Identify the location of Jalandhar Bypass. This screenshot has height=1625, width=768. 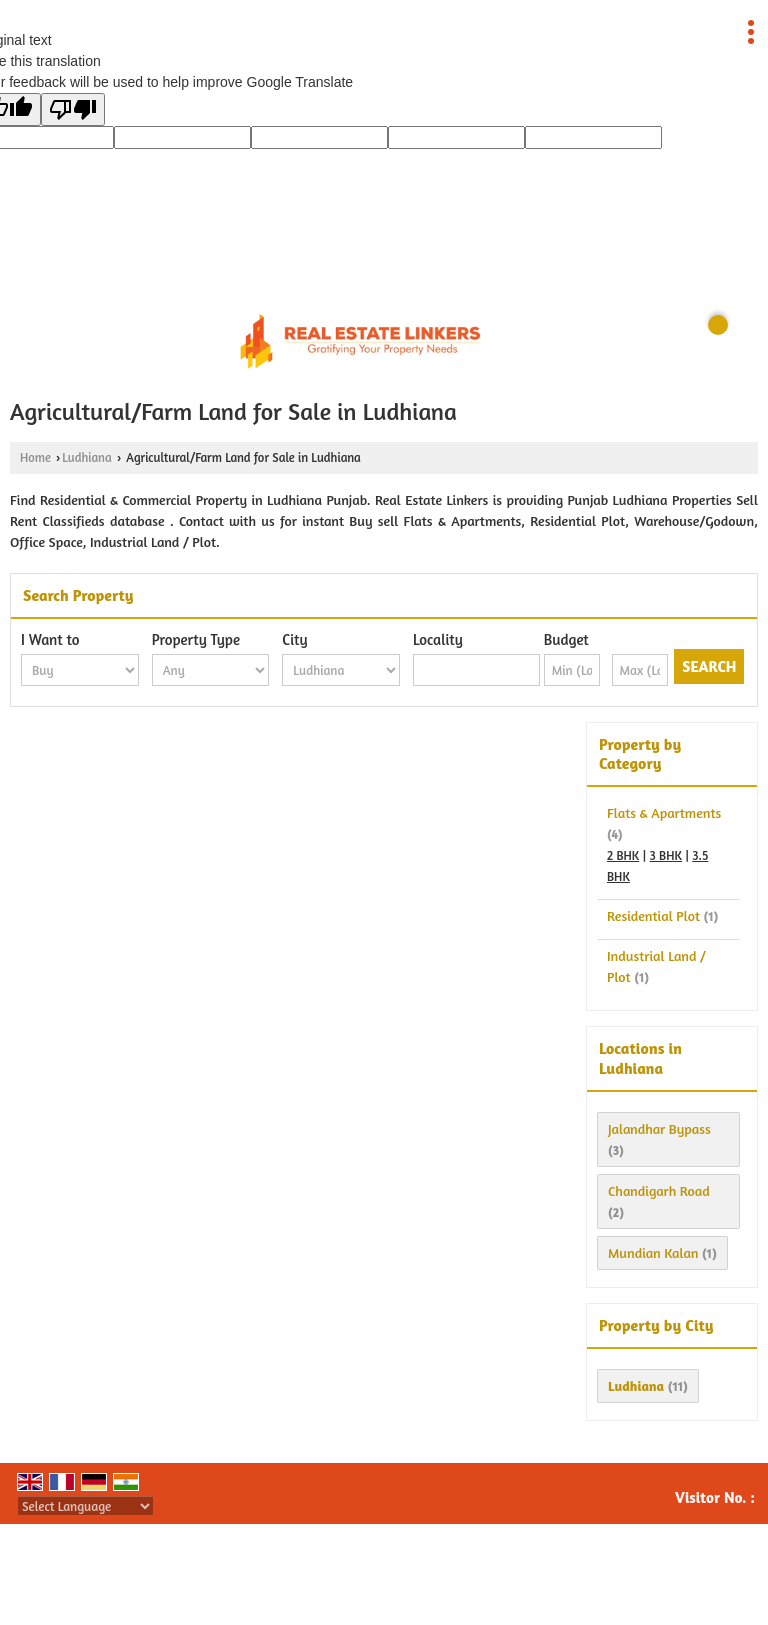
(659, 1128).